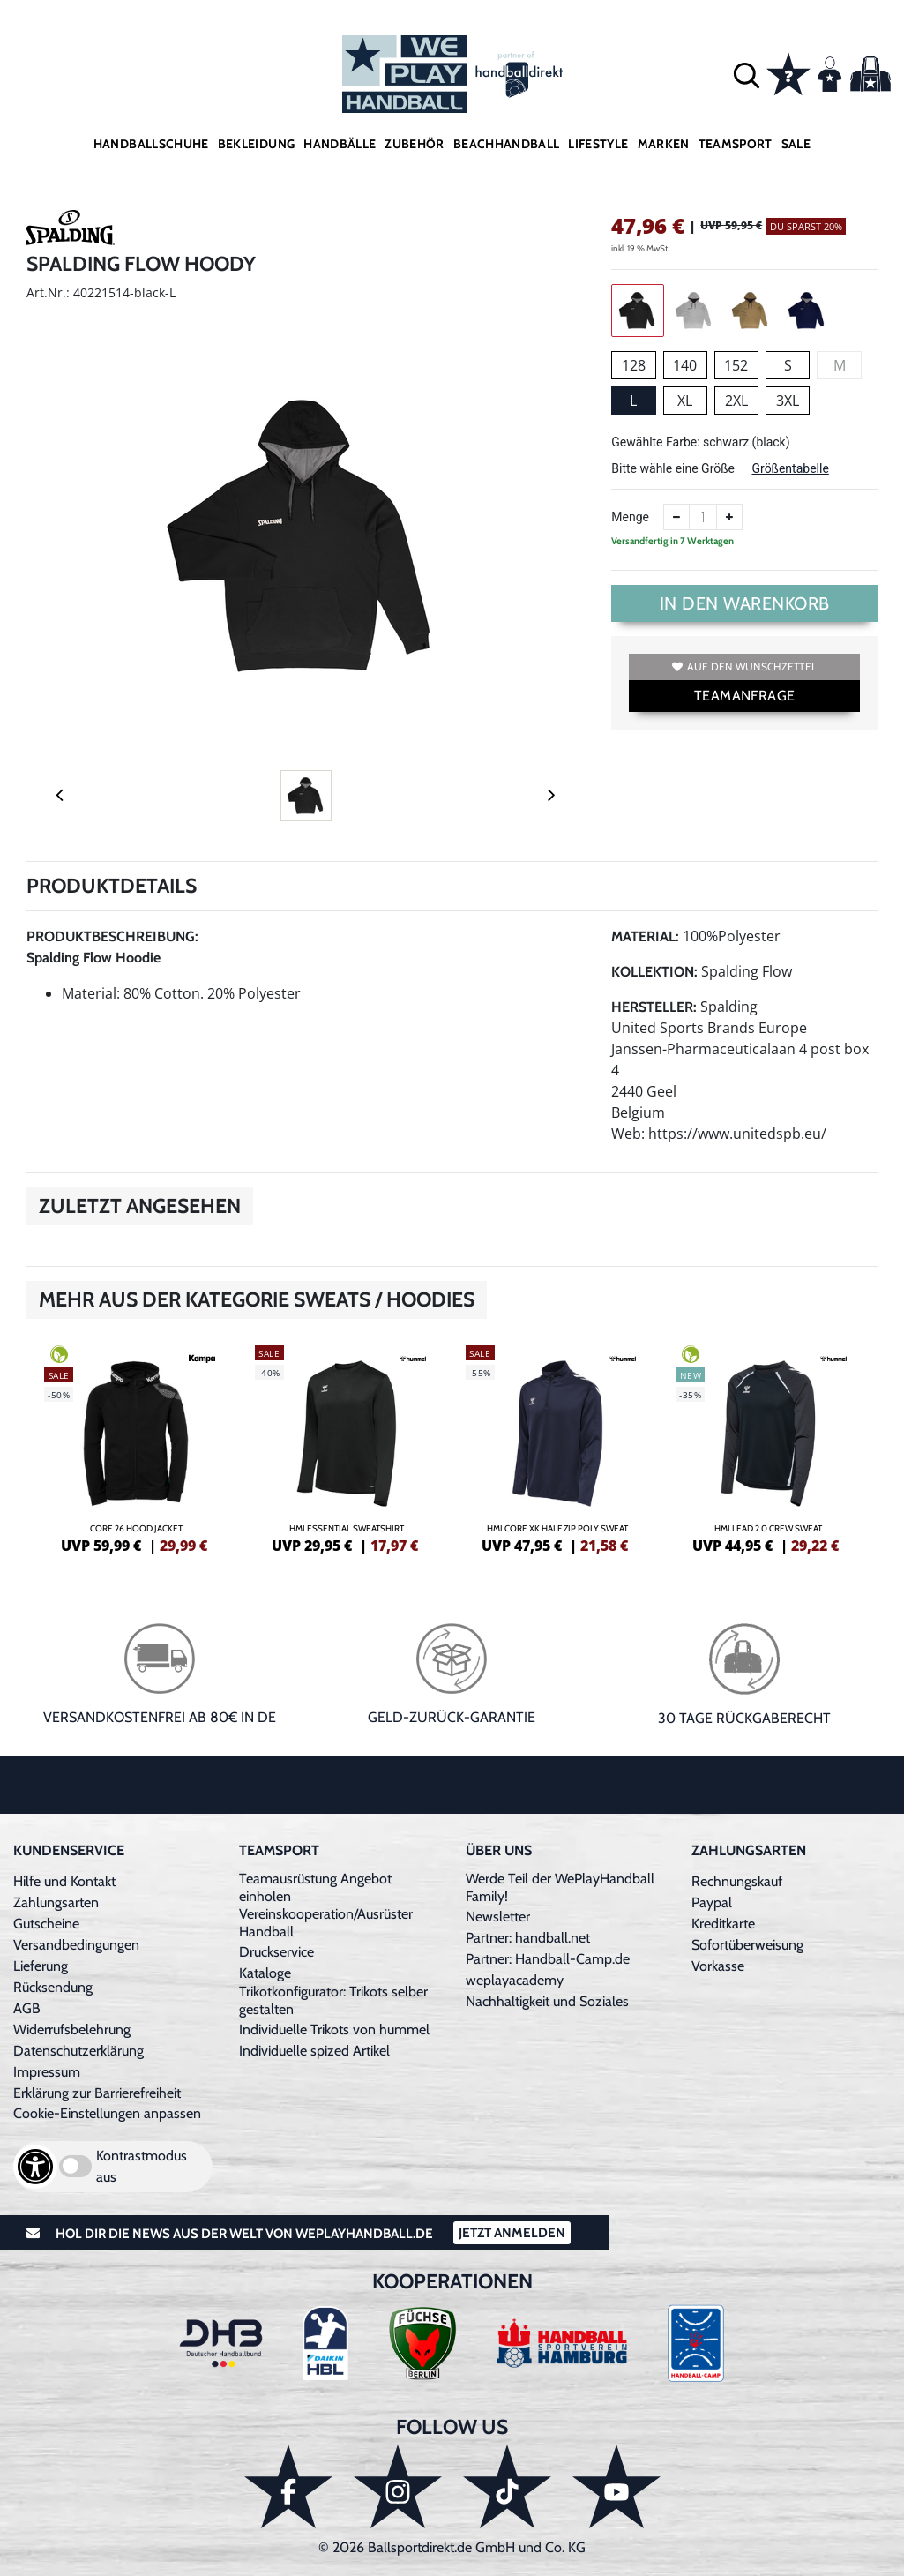  Describe the element at coordinates (314, 2050) in the screenshot. I see `Individuelle spized Artikel` at that location.